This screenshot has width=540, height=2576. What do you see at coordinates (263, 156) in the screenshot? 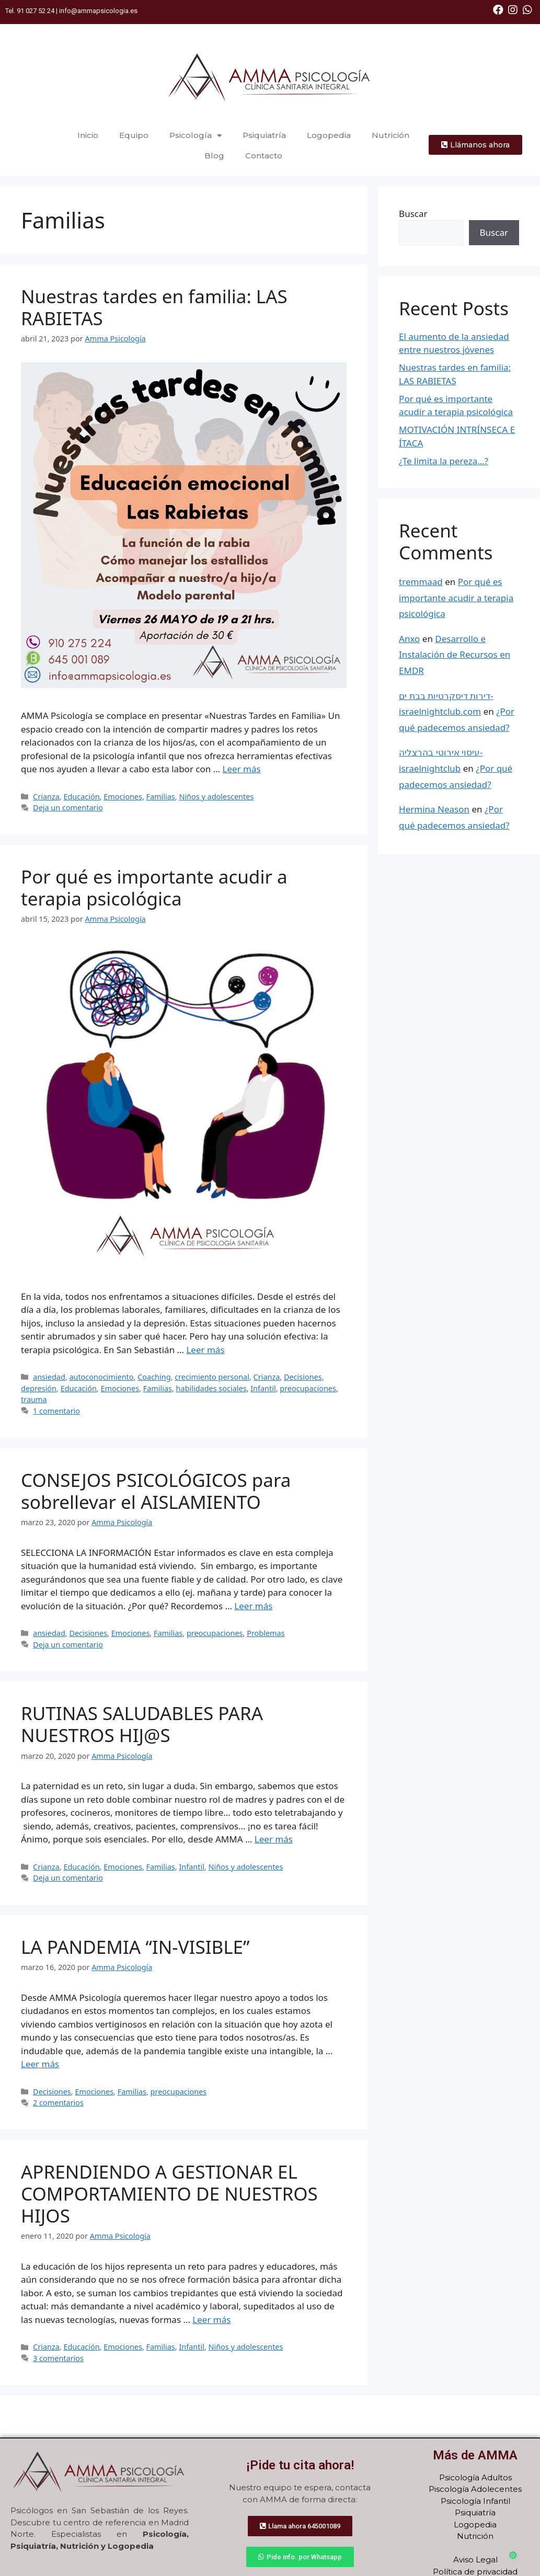
I see `Contacto` at bounding box center [263, 156].